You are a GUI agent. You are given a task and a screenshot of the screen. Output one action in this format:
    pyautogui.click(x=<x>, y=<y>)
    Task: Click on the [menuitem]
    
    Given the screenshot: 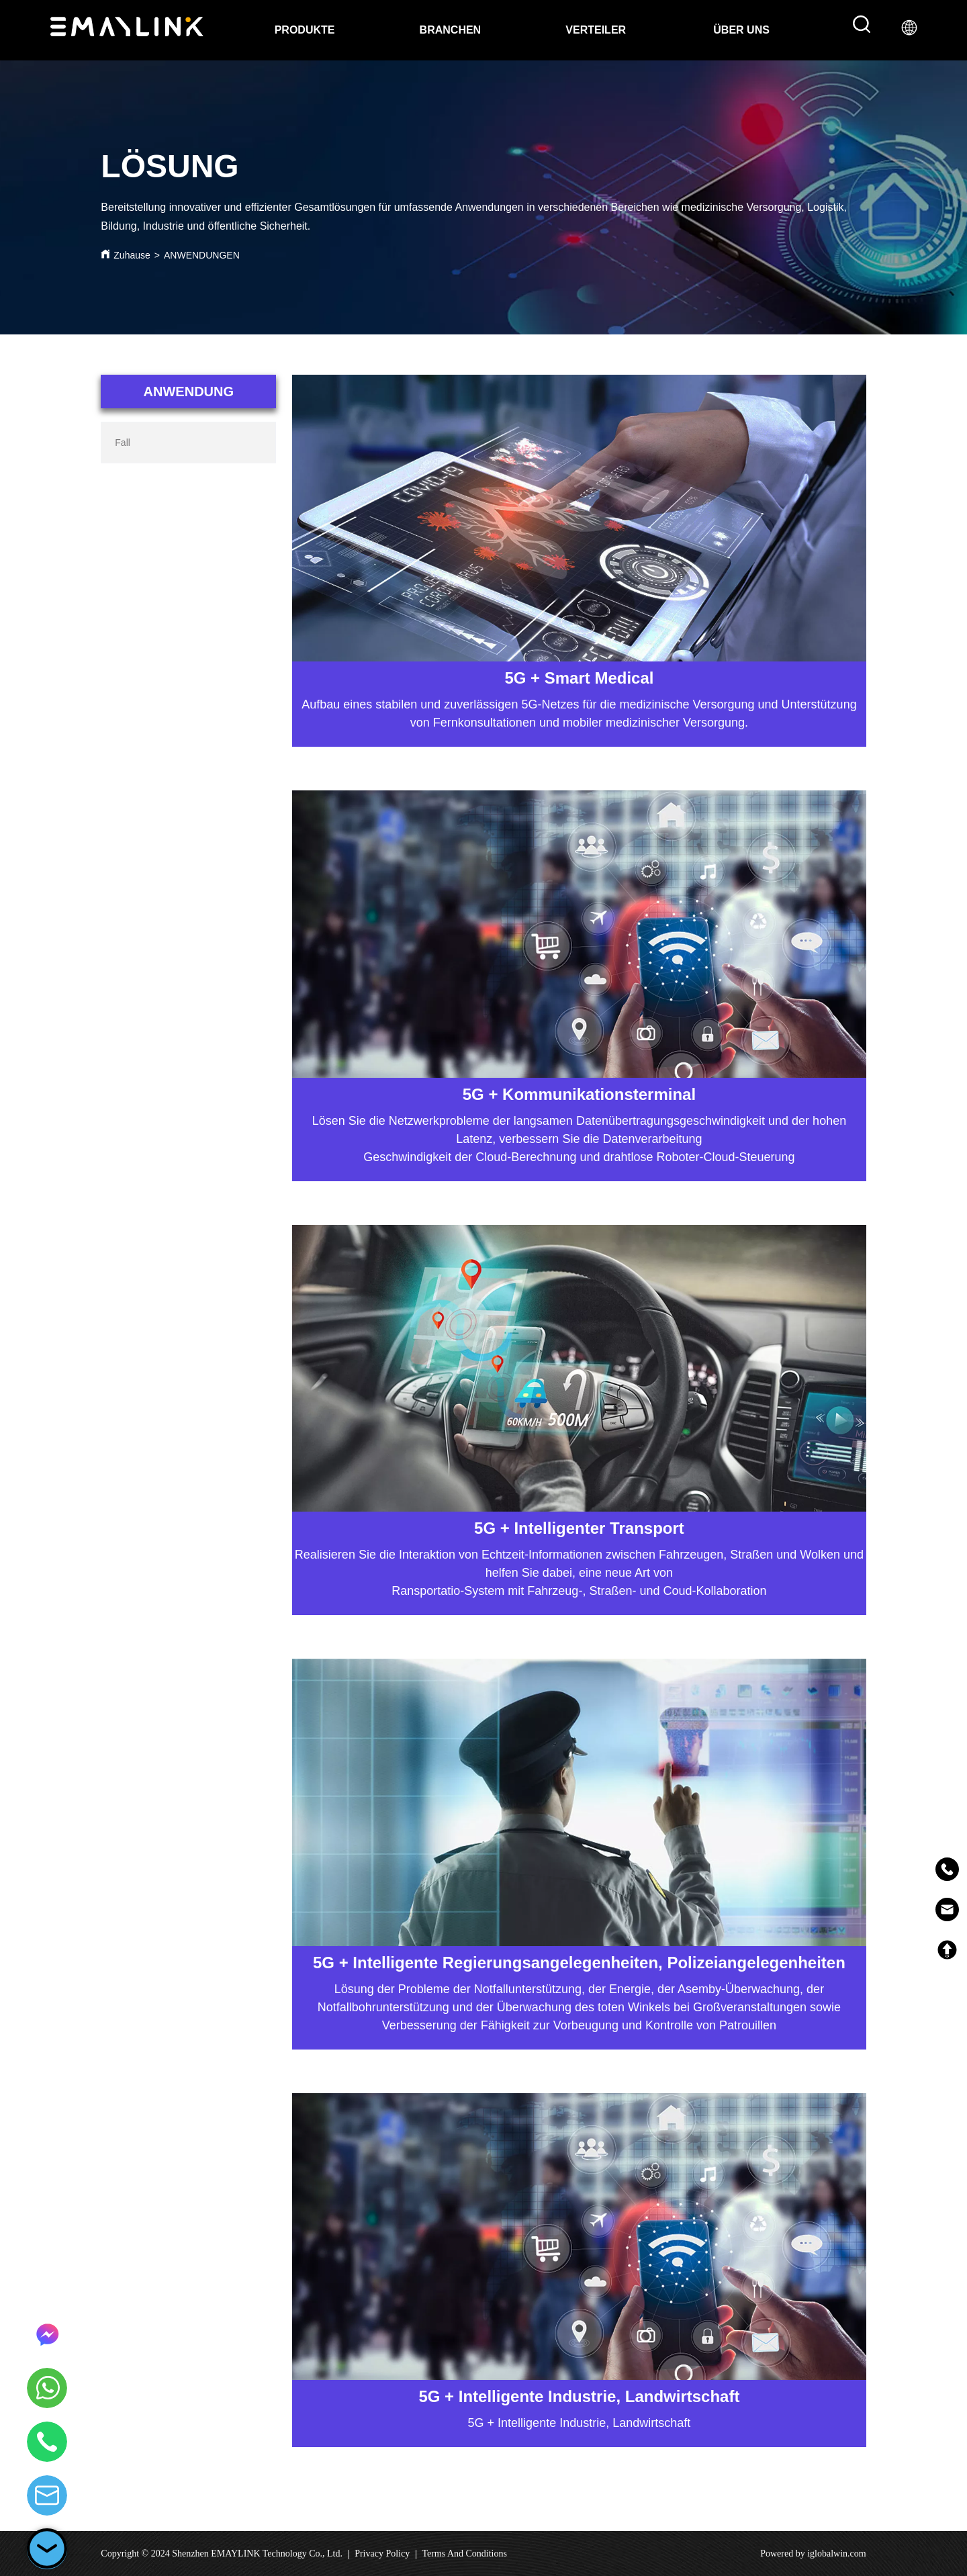 What is the action you would take?
    pyautogui.click(x=741, y=30)
    